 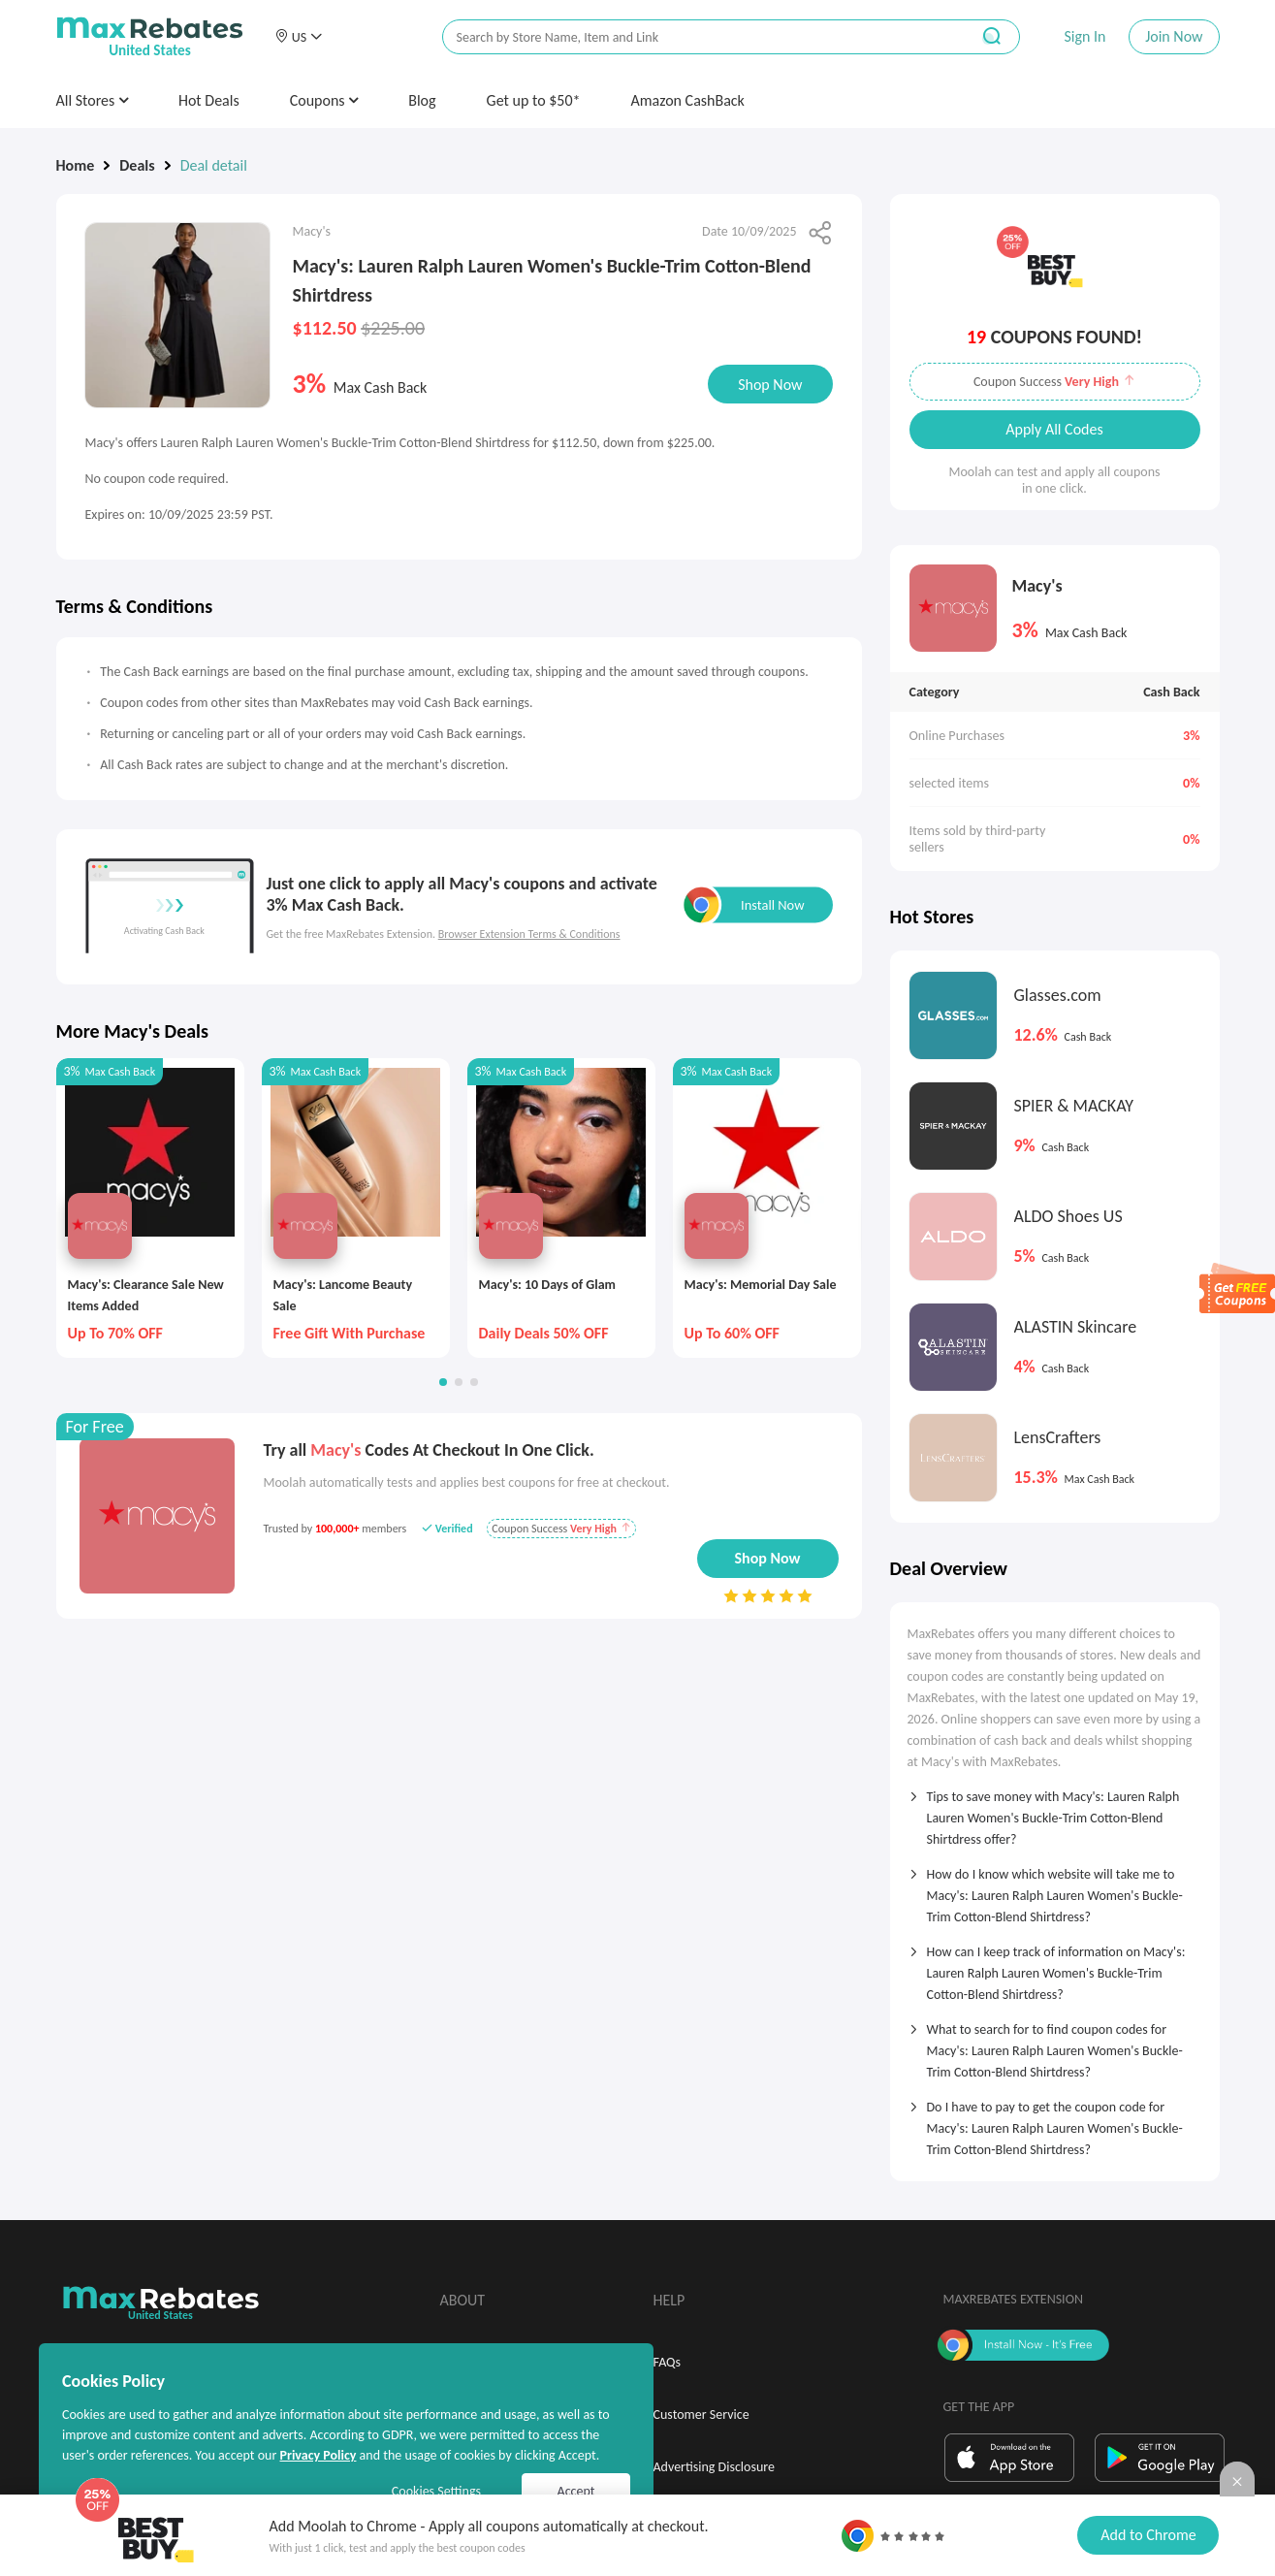 What do you see at coordinates (1084, 36) in the screenshot?
I see `Sign In` at bounding box center [1084, 36].